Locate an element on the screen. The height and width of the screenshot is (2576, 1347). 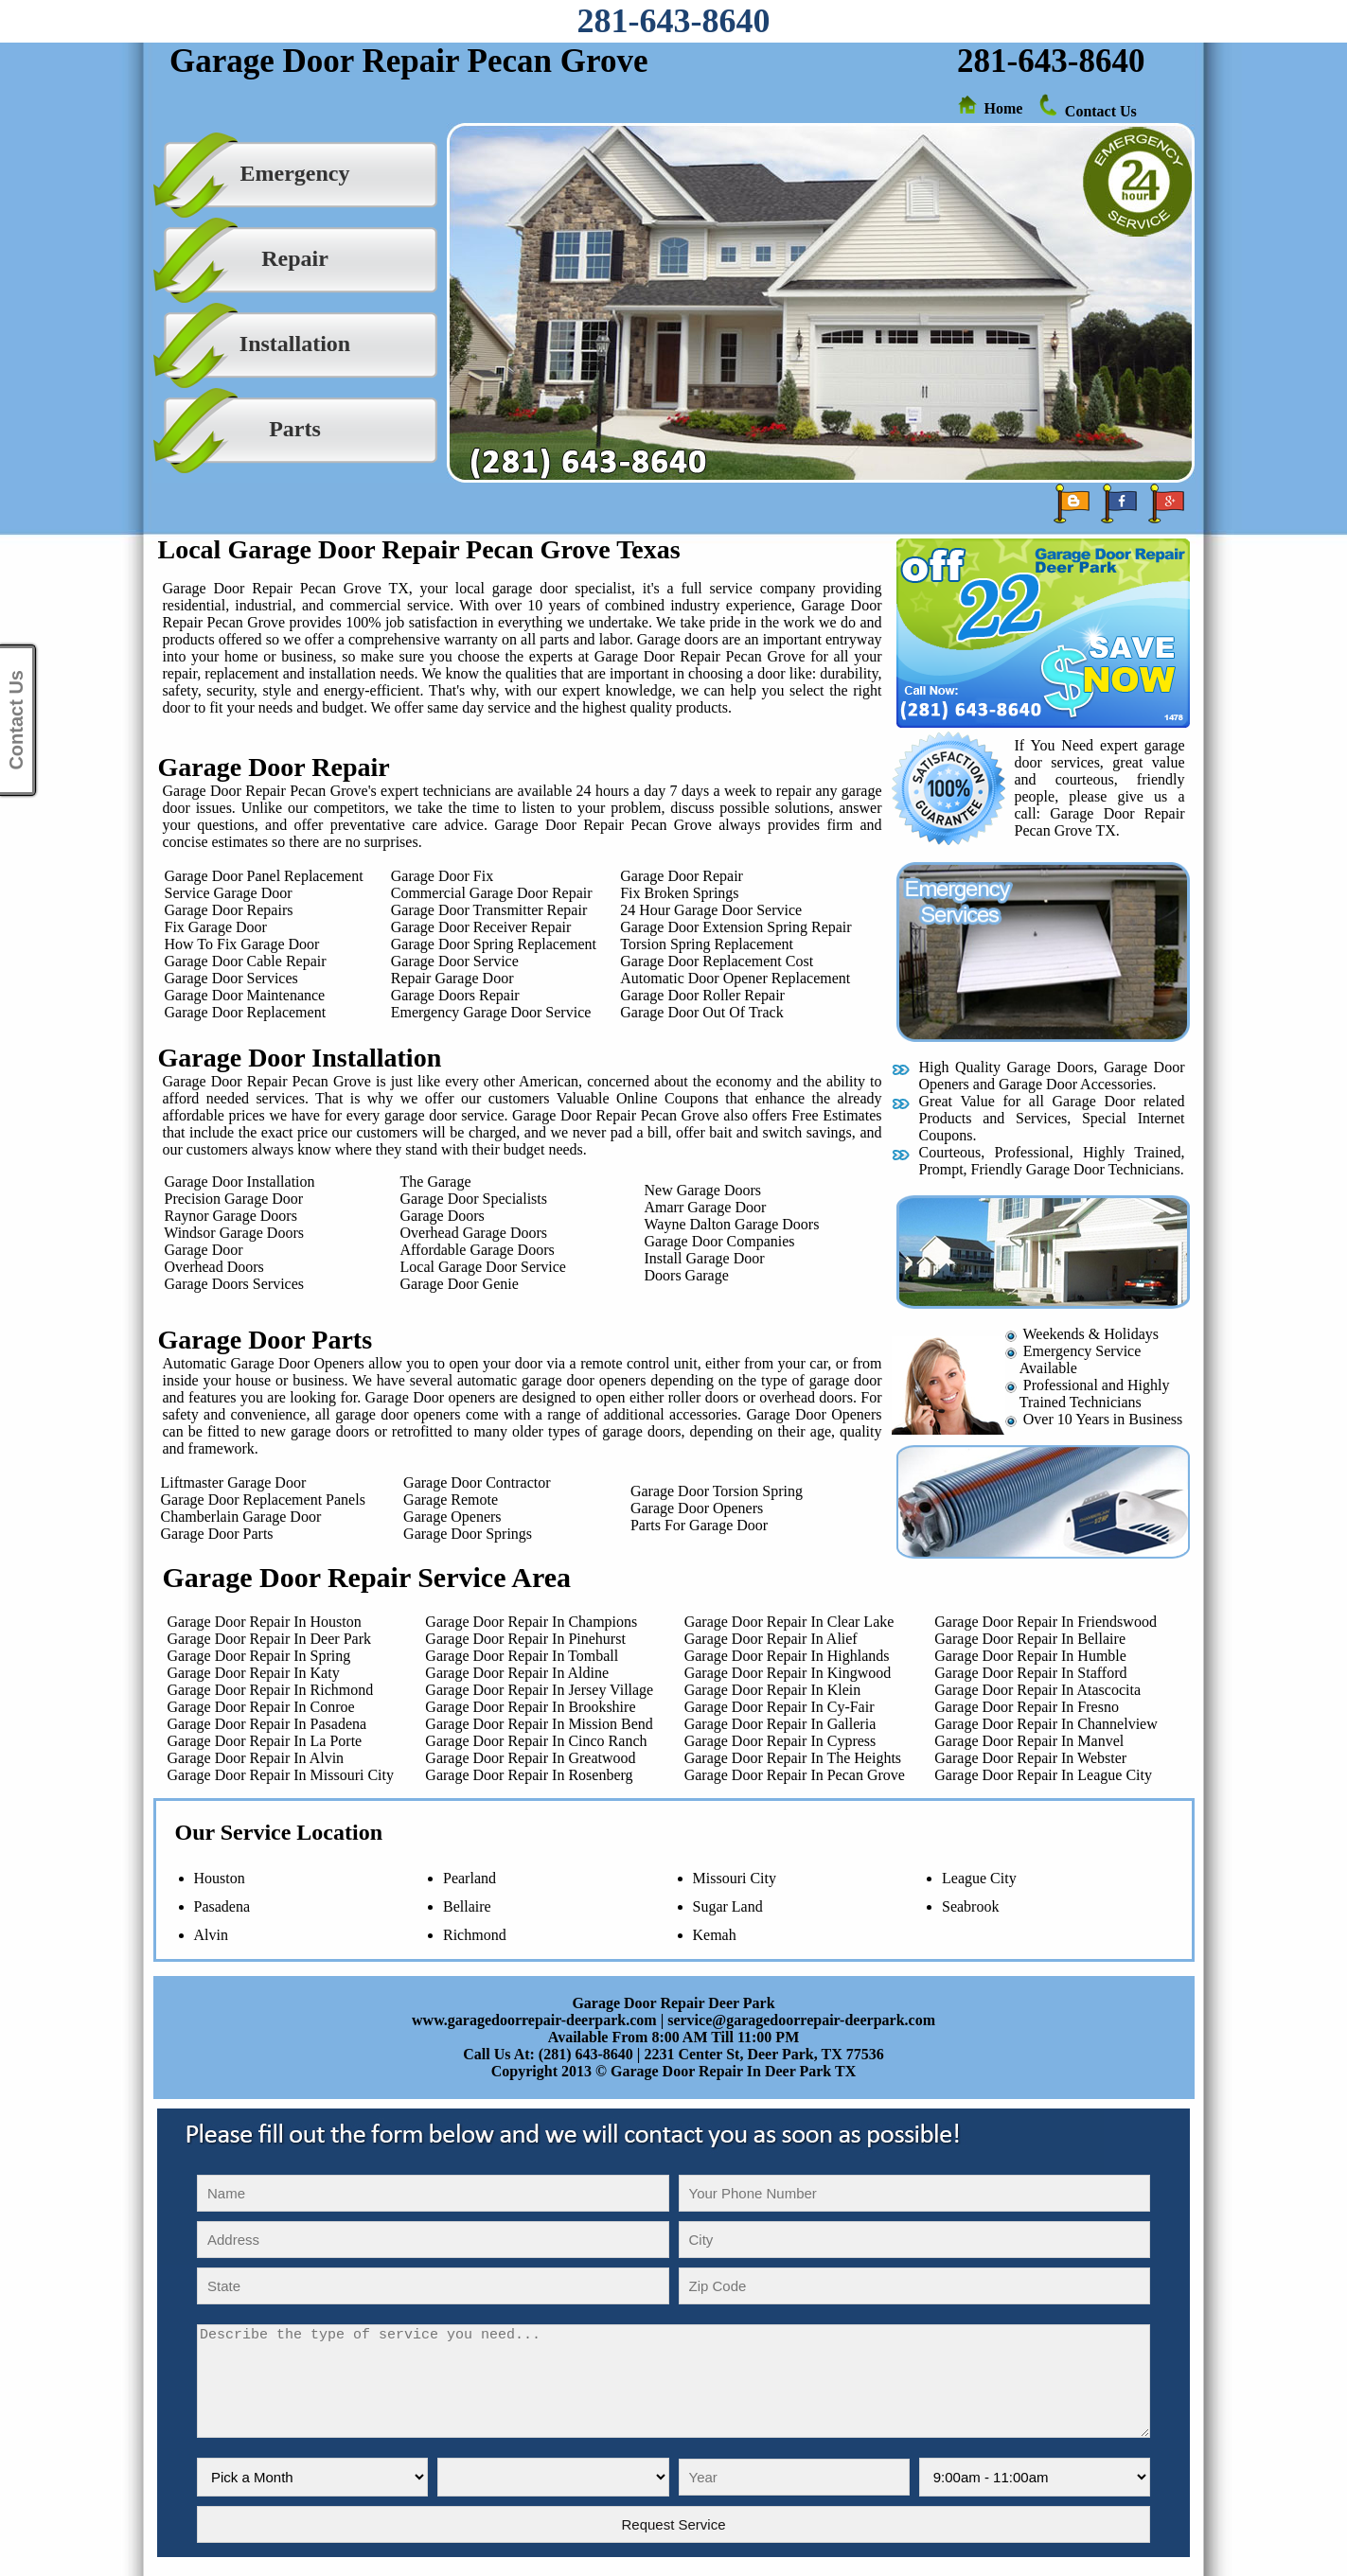
Pearland is located at coordinates (469, 1878).